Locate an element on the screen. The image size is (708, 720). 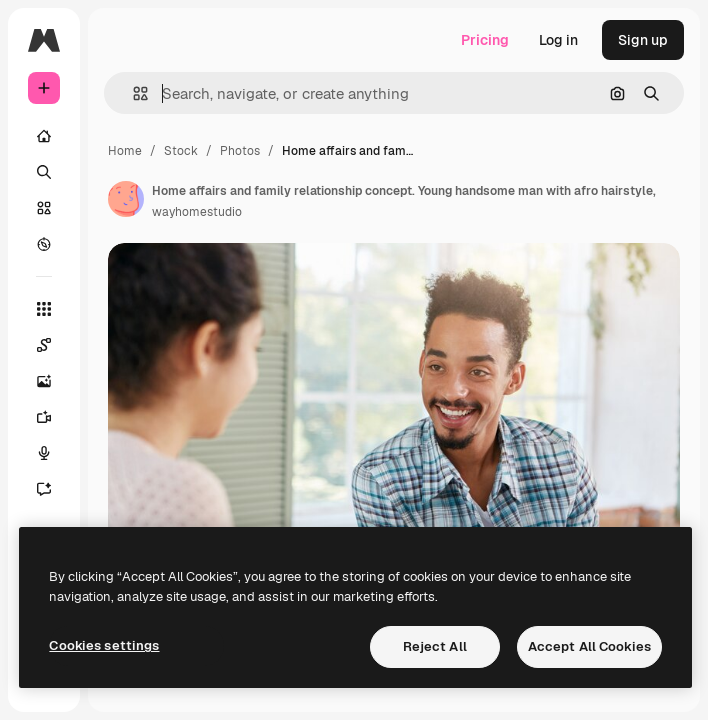
[Explore] is located at coordinates (44, 244).